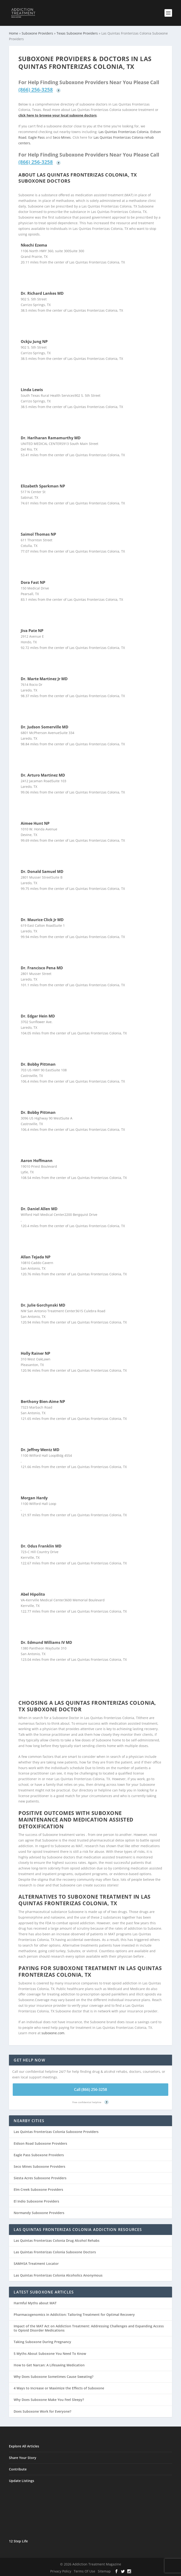 The width and height of the screenshot is (181, 2576). What do you see at coordinates (39, 2213) in the screenshot?
I see `Normandy Suboxone Providers` at bounding box center [39, 2213].